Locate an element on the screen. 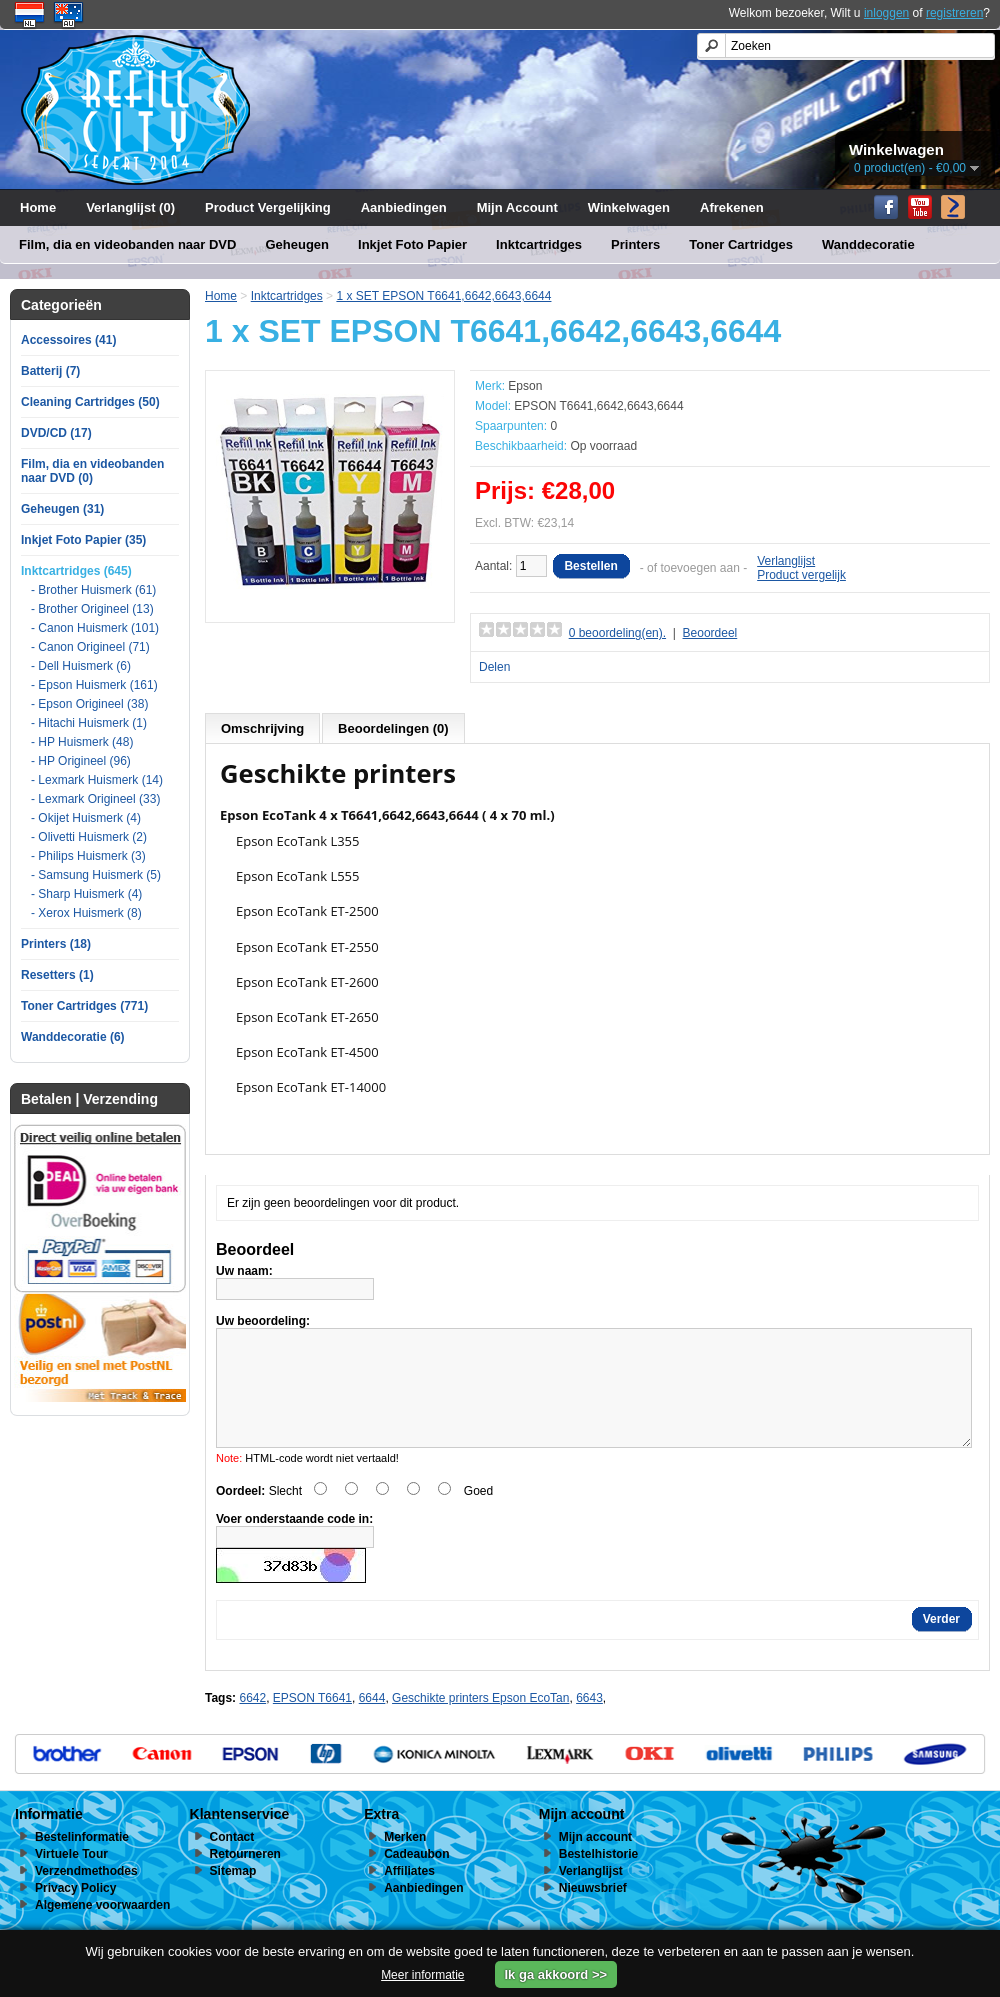  - HP Origineel (96) is located at coordinates (81, 761).